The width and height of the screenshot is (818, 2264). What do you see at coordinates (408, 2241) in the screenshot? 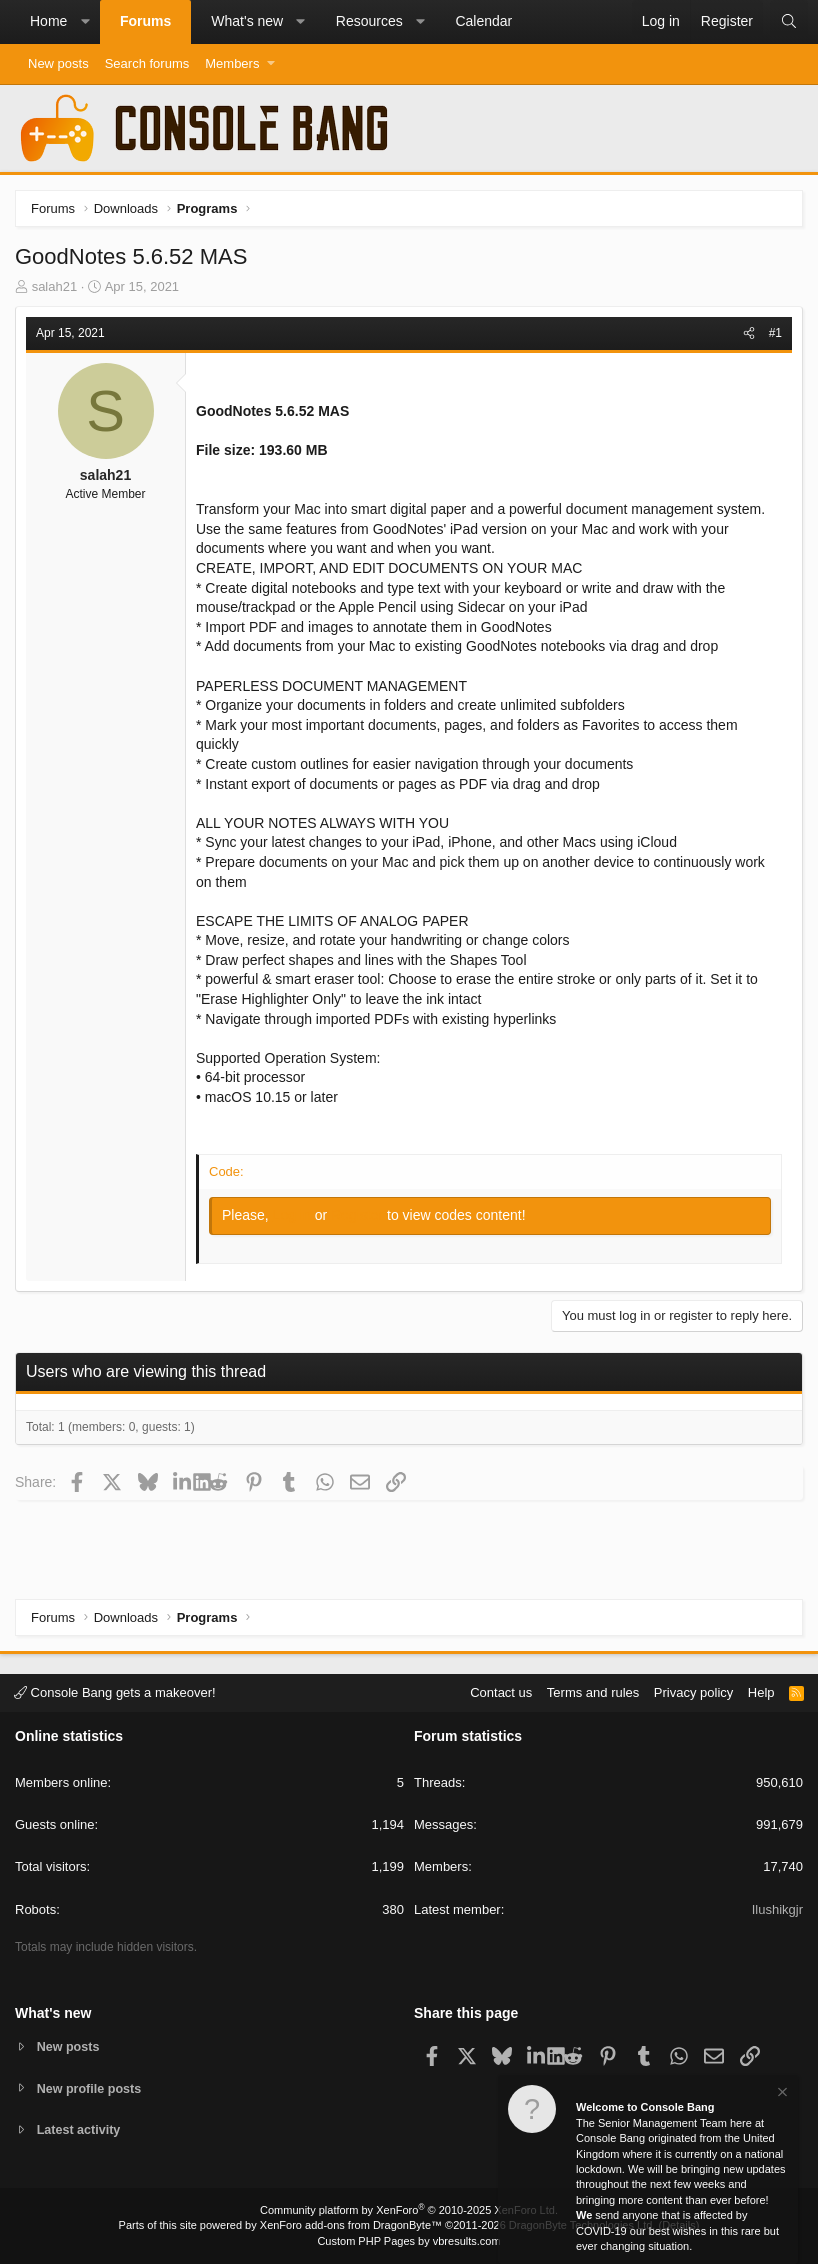
I see `Custom PHP Pages by vbresults.com` at bounding box center [408, 2241].